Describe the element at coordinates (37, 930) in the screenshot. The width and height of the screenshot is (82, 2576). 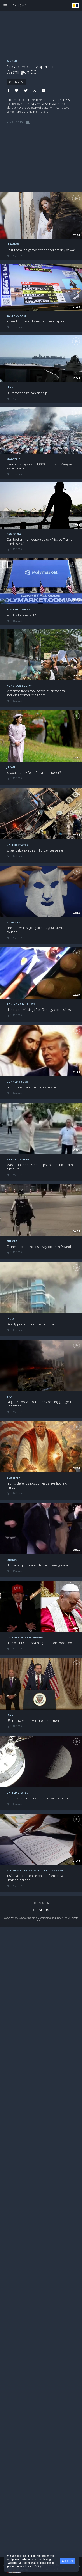
I see `The Iran war is going to hurt your skincare routine` at that location.